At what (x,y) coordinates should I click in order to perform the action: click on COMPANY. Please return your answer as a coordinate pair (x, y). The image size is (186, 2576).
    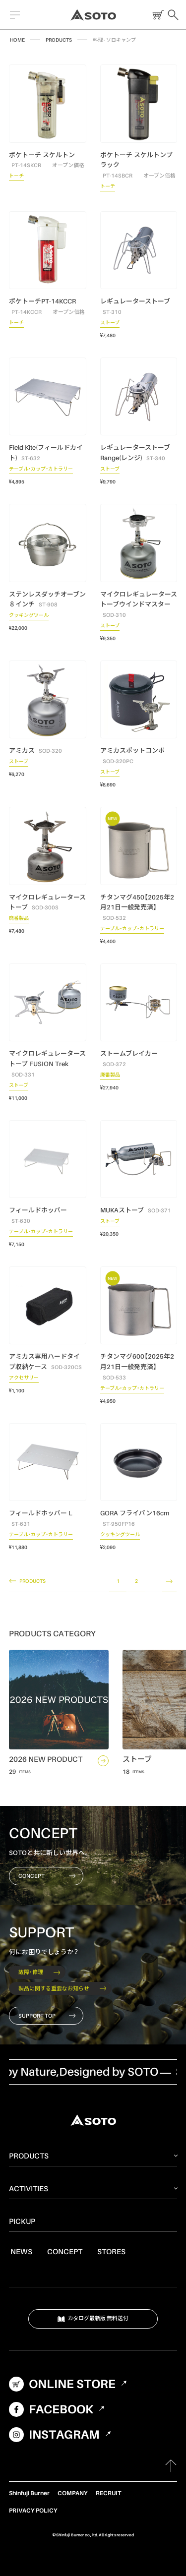
    Looking at the image, I should click on (73, 2493).